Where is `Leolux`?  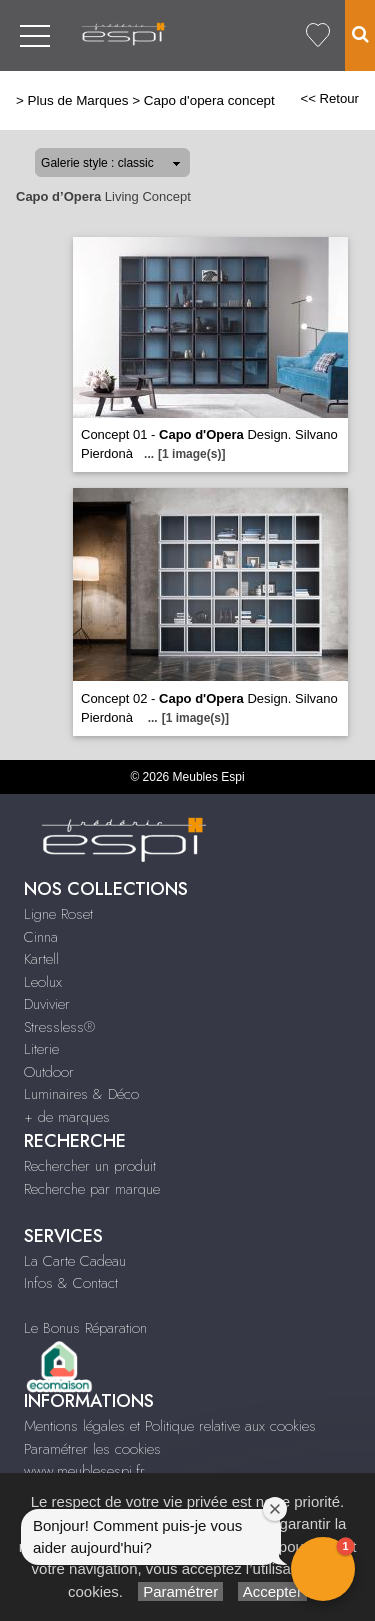
Leolux is located at coordinates (43, 982).